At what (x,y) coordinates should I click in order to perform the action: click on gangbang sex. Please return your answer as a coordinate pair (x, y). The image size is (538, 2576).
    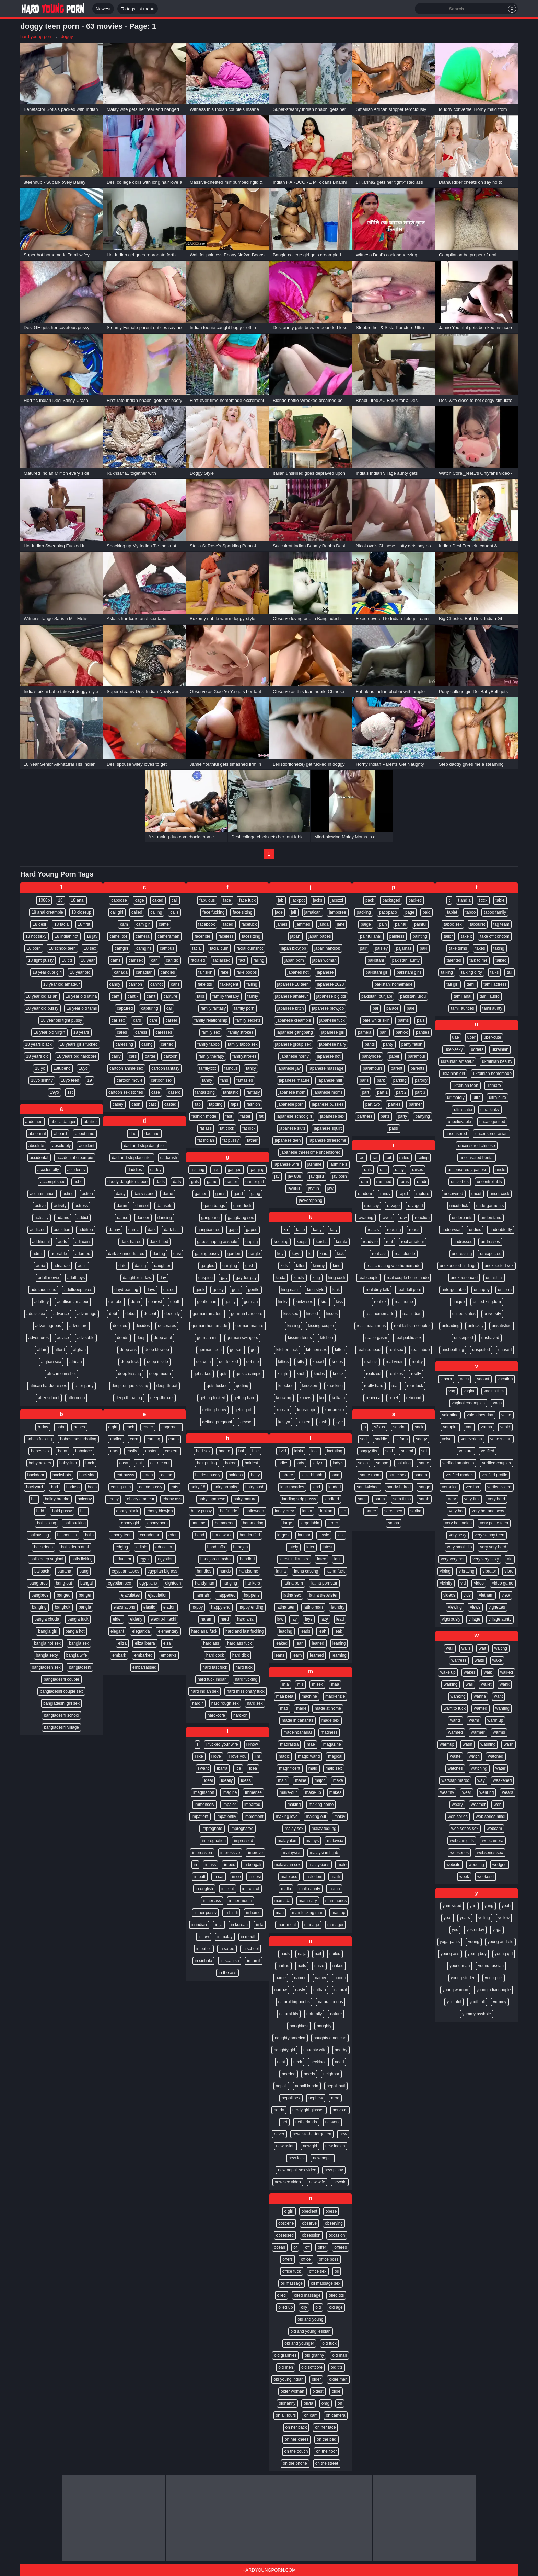
    Looking at the image, I should click on (241, 1217).